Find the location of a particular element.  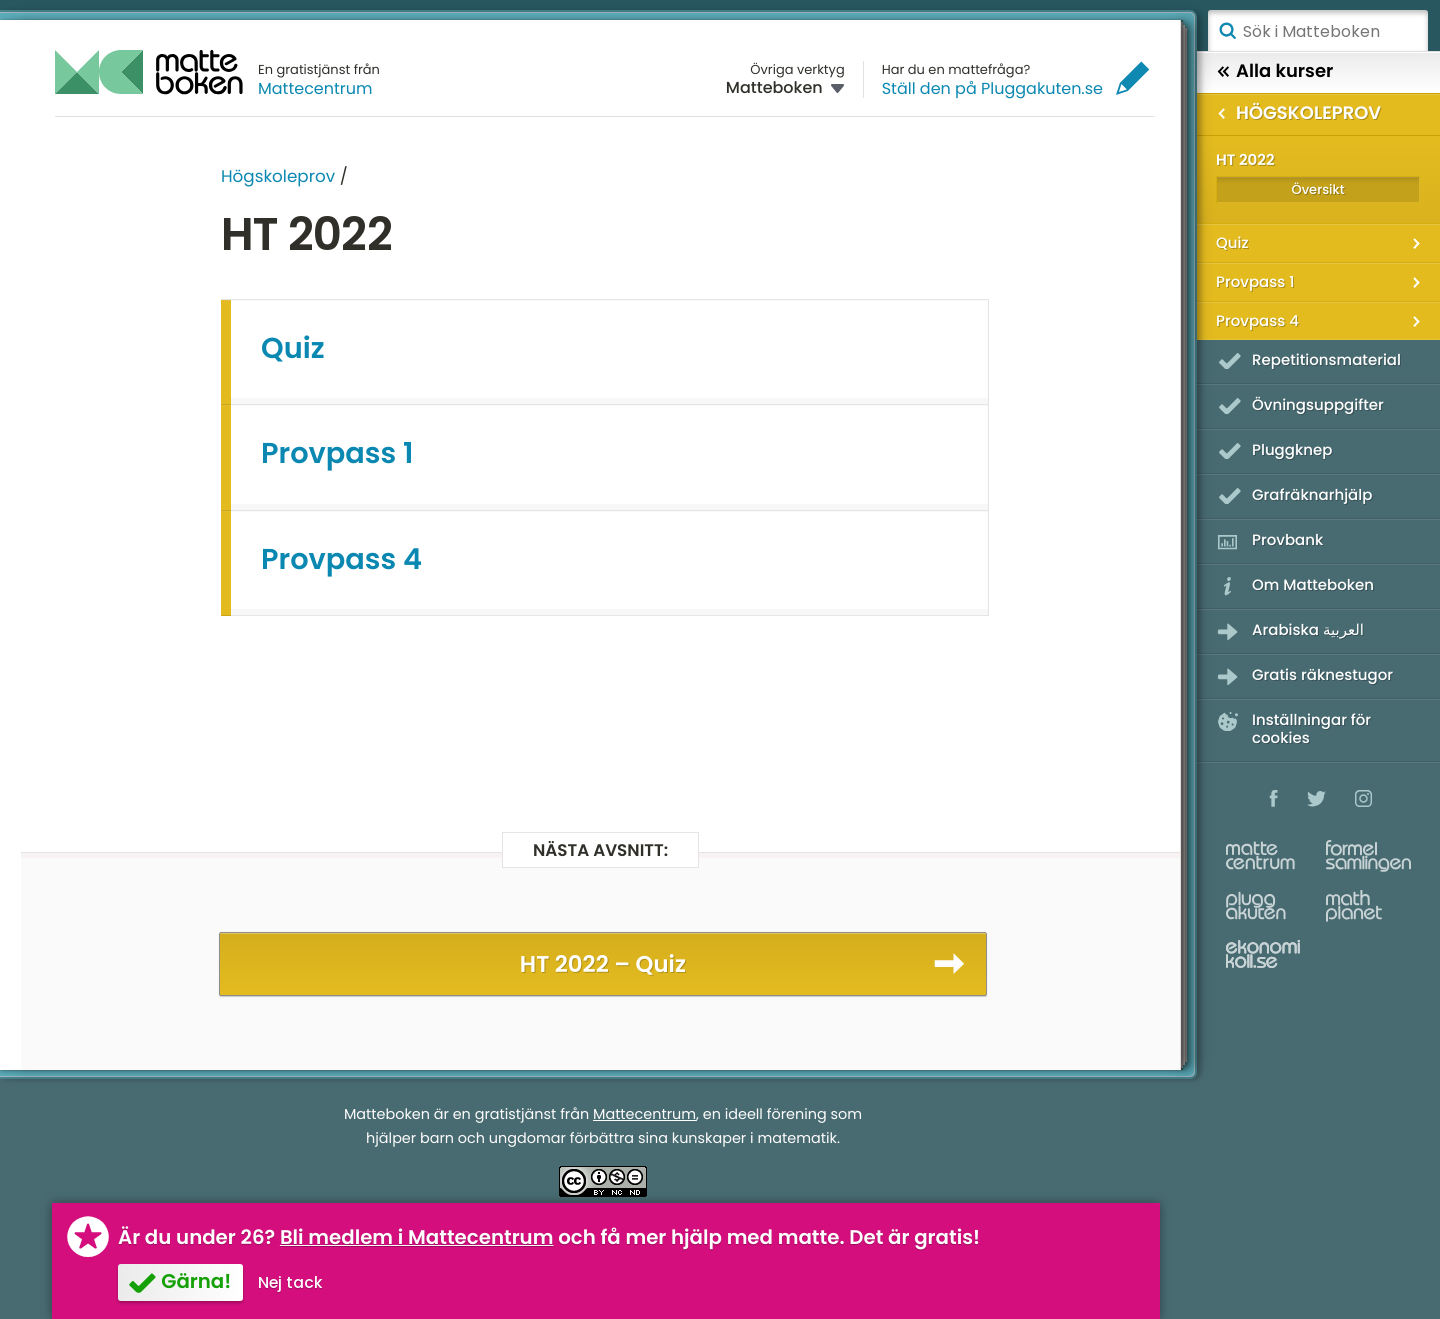

Provpass 4 is located at coordinates (341, 560).